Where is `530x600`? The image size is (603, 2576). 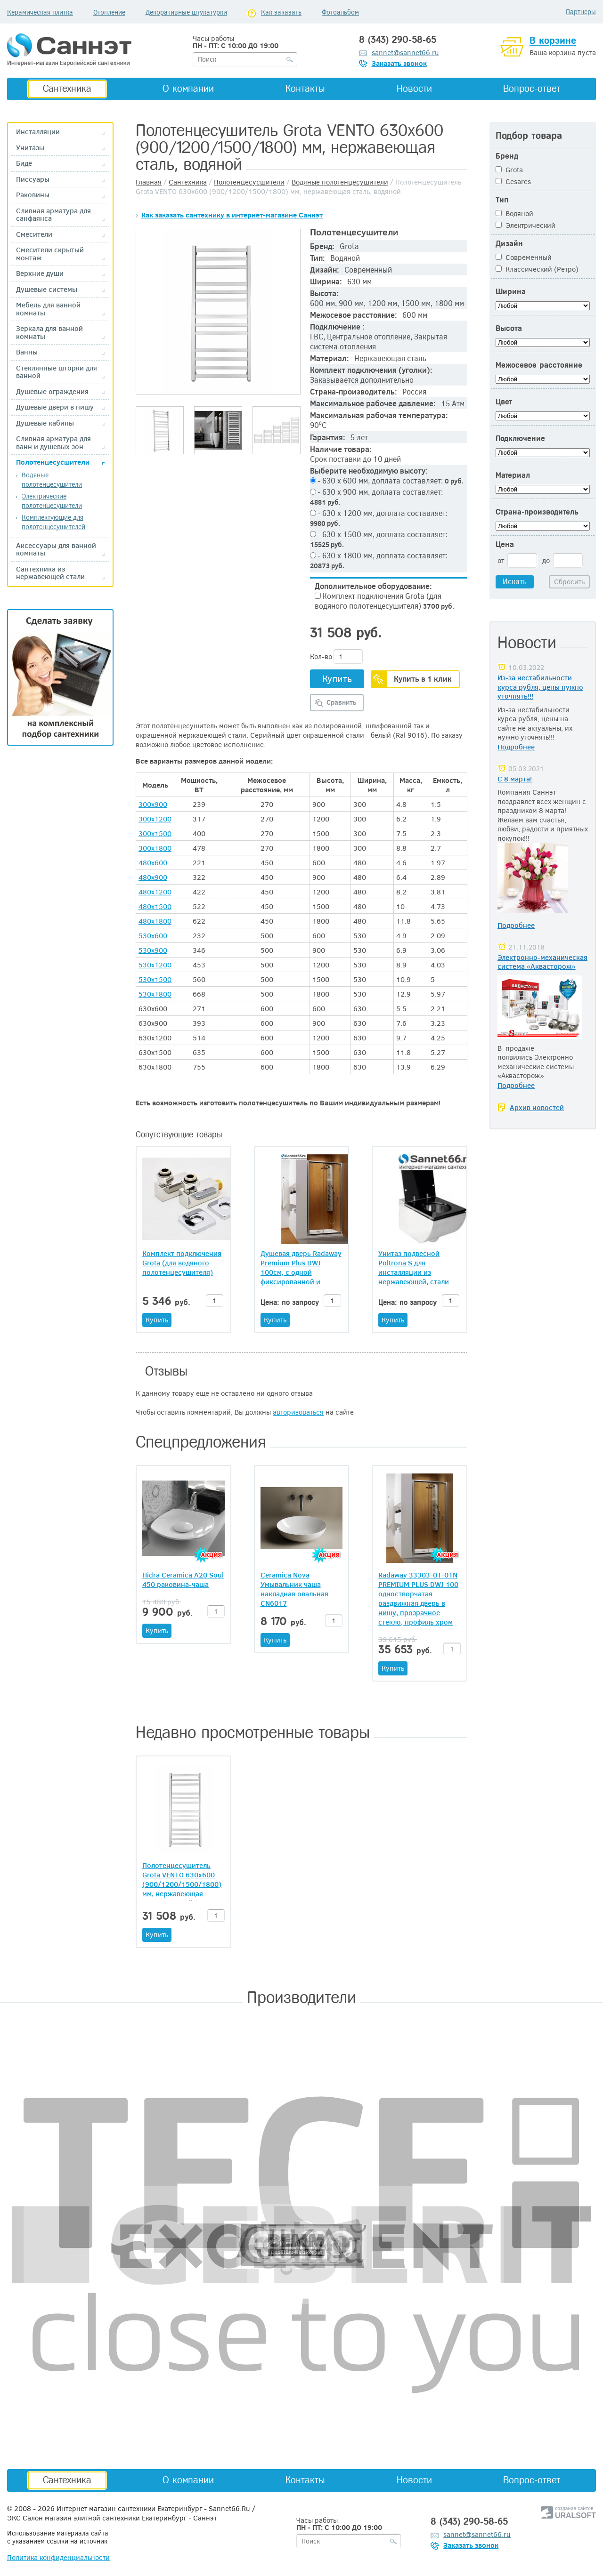
530x600 is located at coordinates (153, 935).